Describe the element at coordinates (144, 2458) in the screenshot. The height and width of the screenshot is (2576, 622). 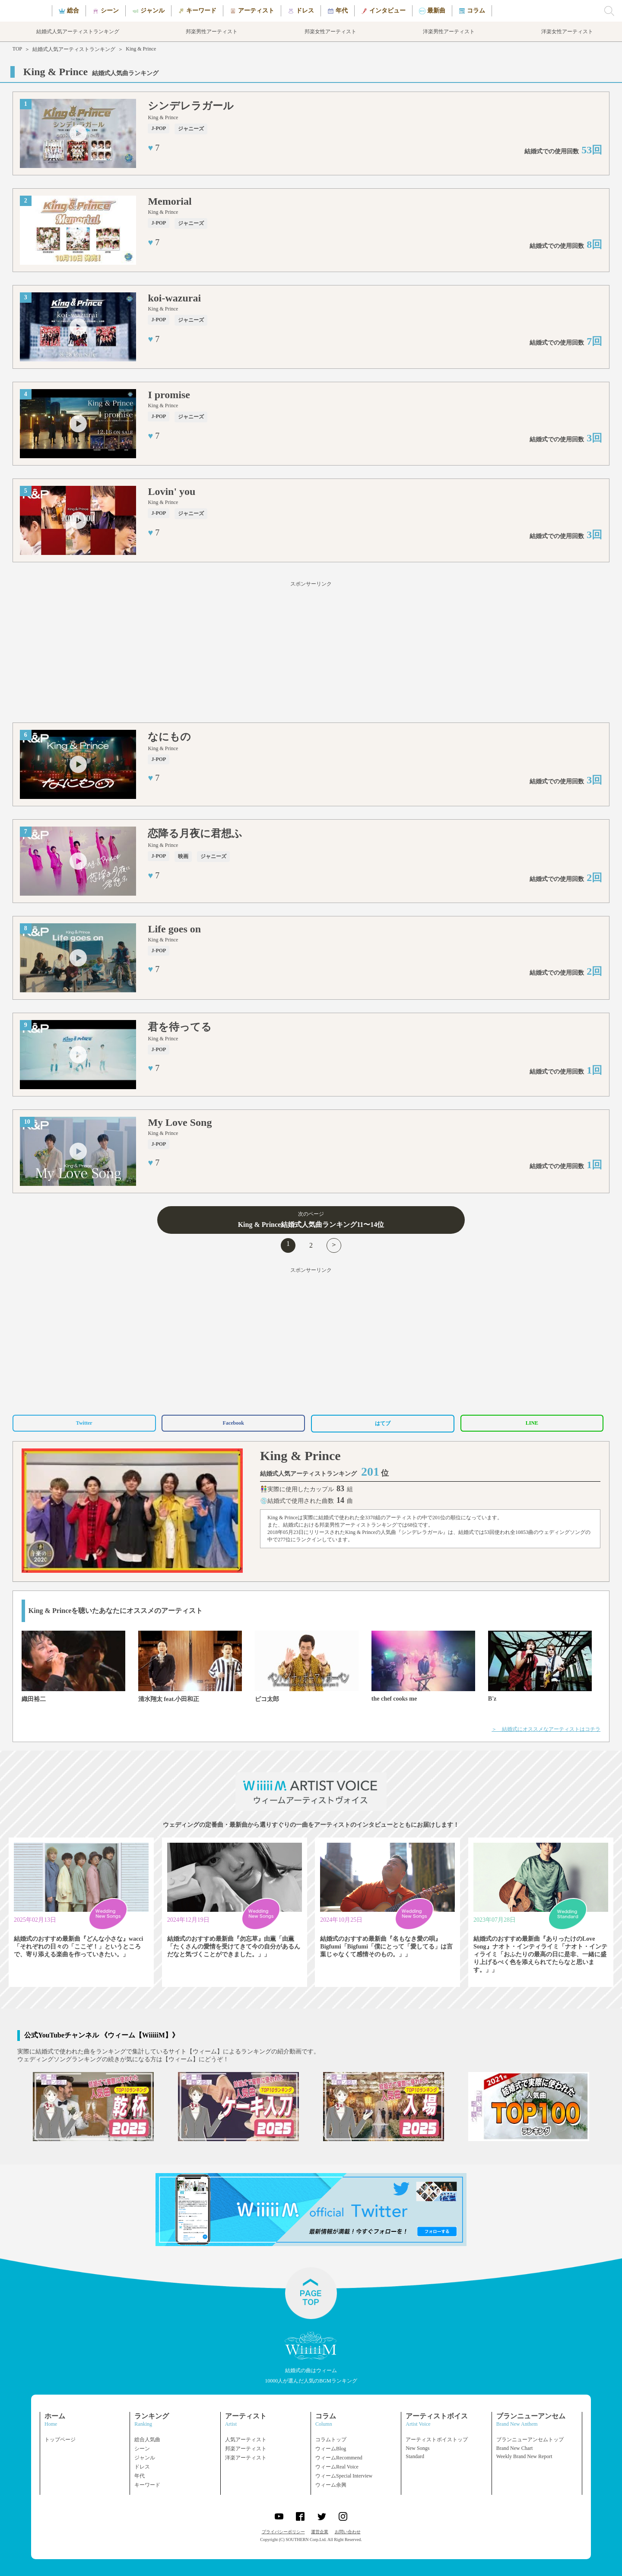
I see `ジャンル` at that location.